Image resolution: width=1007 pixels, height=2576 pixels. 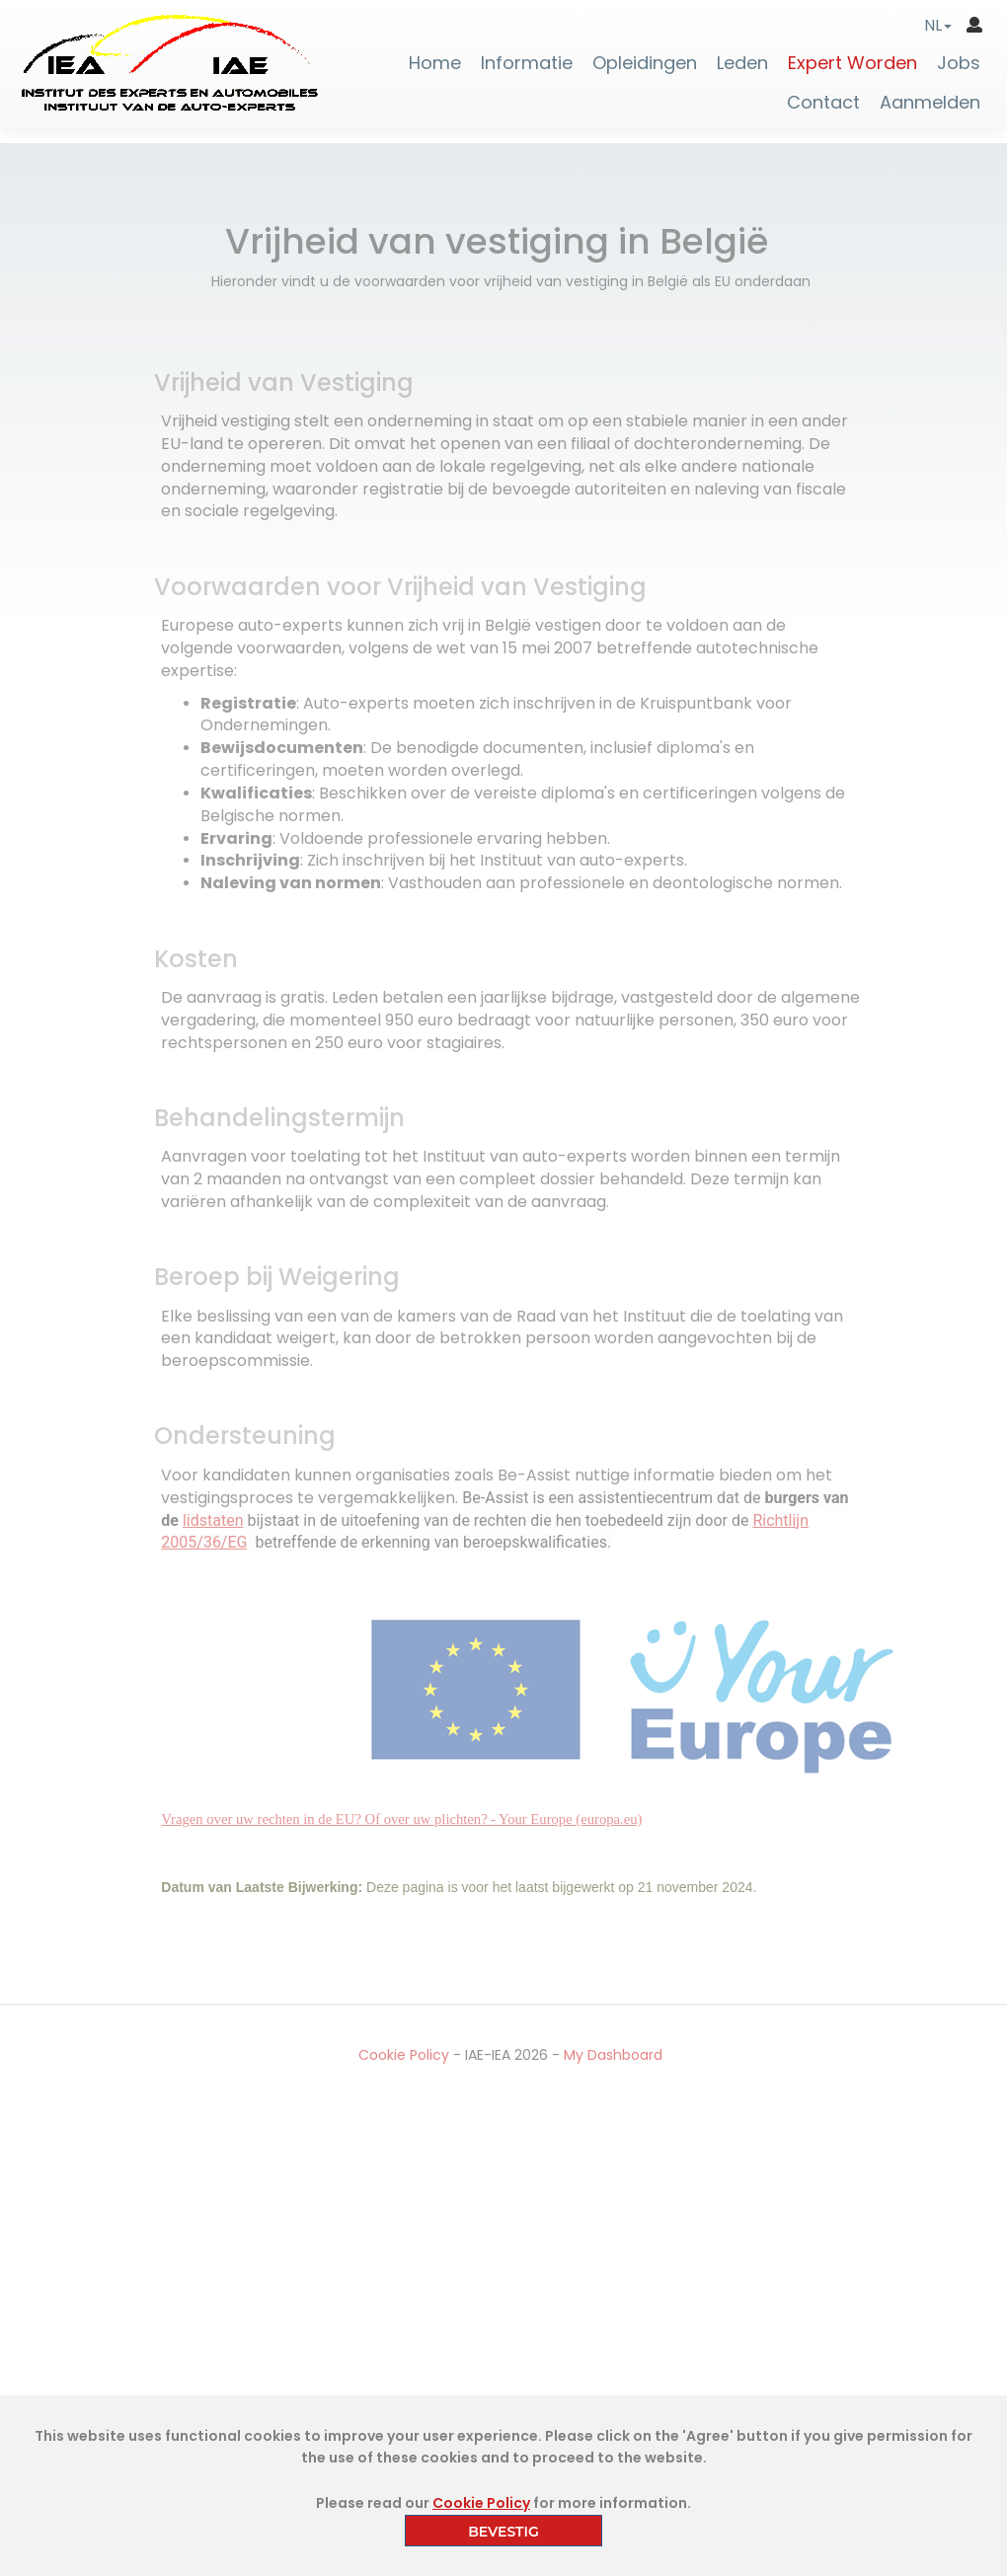 What do you see at coordinates (742, 63) in the screenshot?
I see `Leden` at bounding box center [742, 63].